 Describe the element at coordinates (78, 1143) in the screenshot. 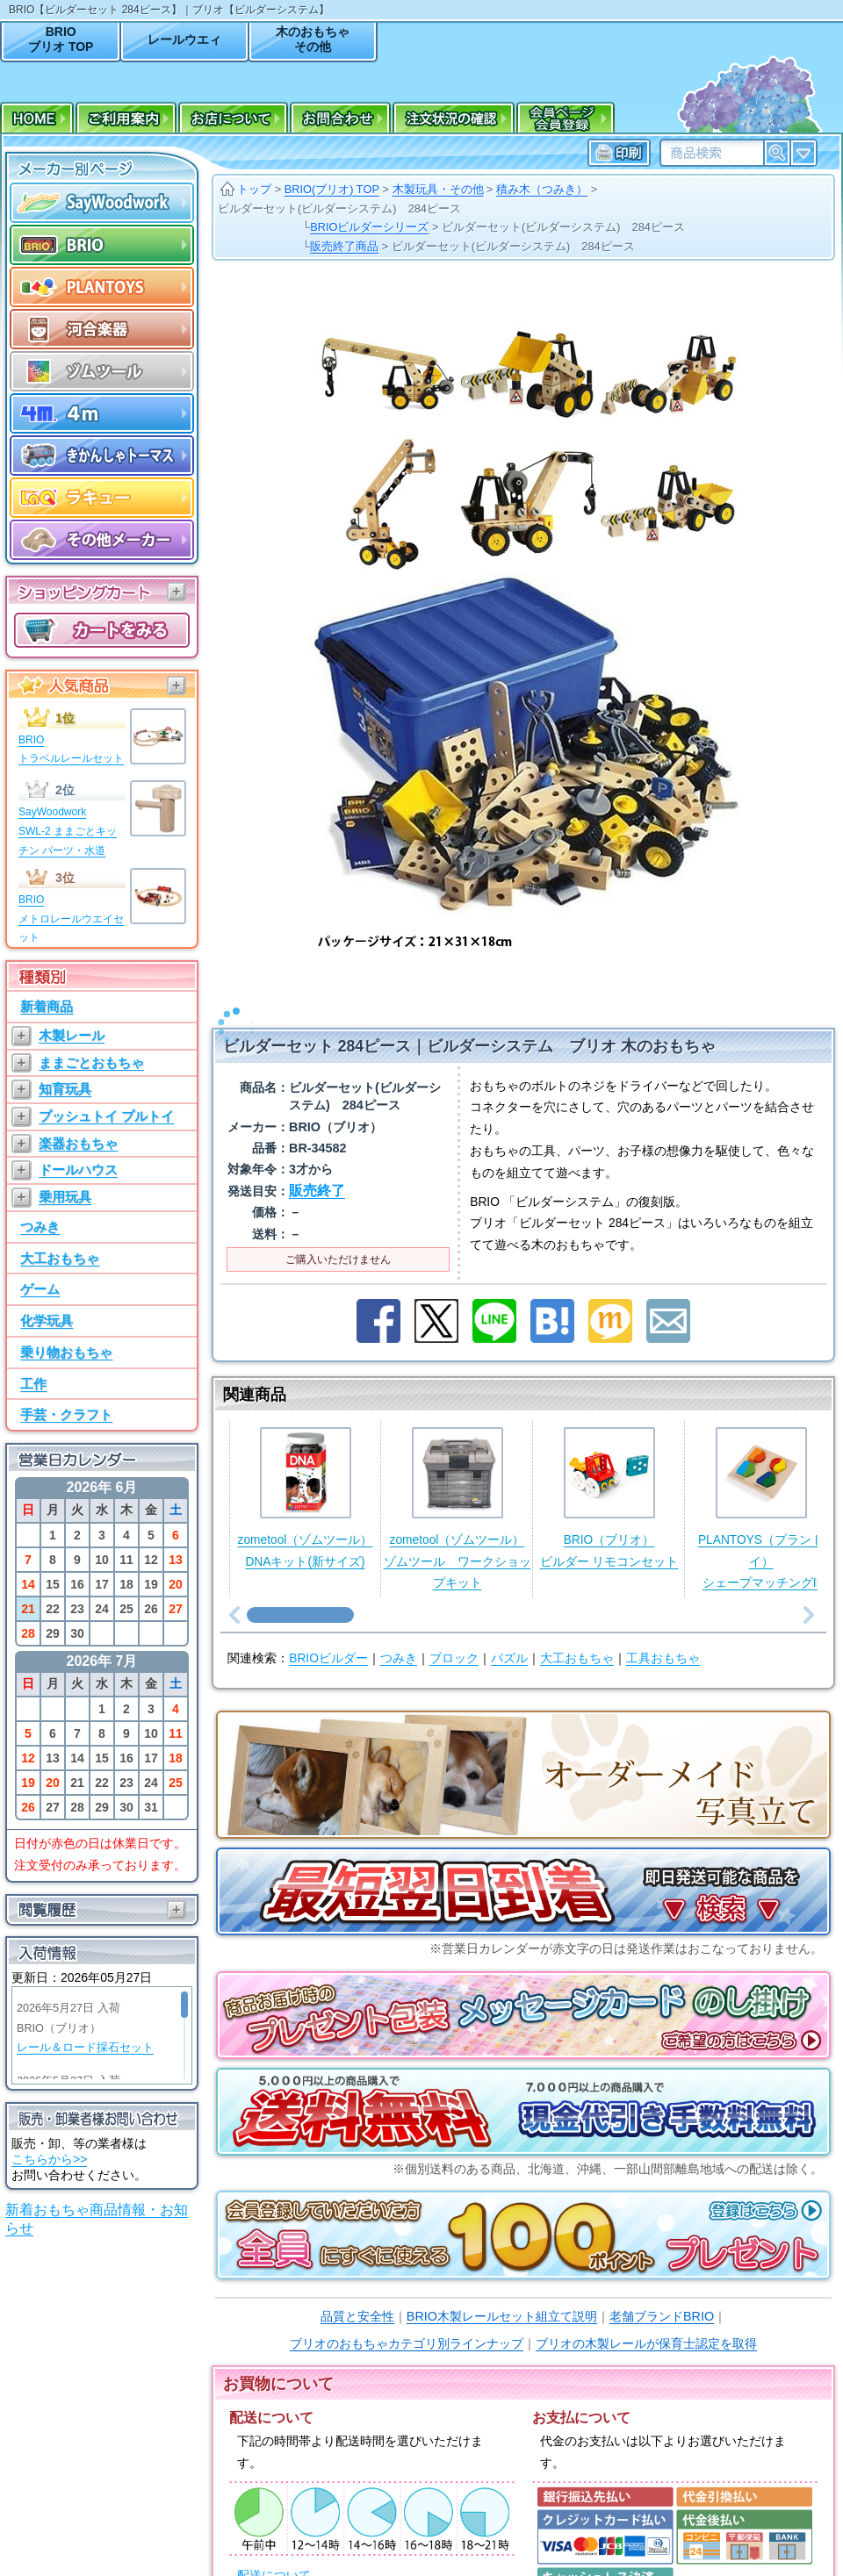

I see `楽器おもちゃ` at that location.